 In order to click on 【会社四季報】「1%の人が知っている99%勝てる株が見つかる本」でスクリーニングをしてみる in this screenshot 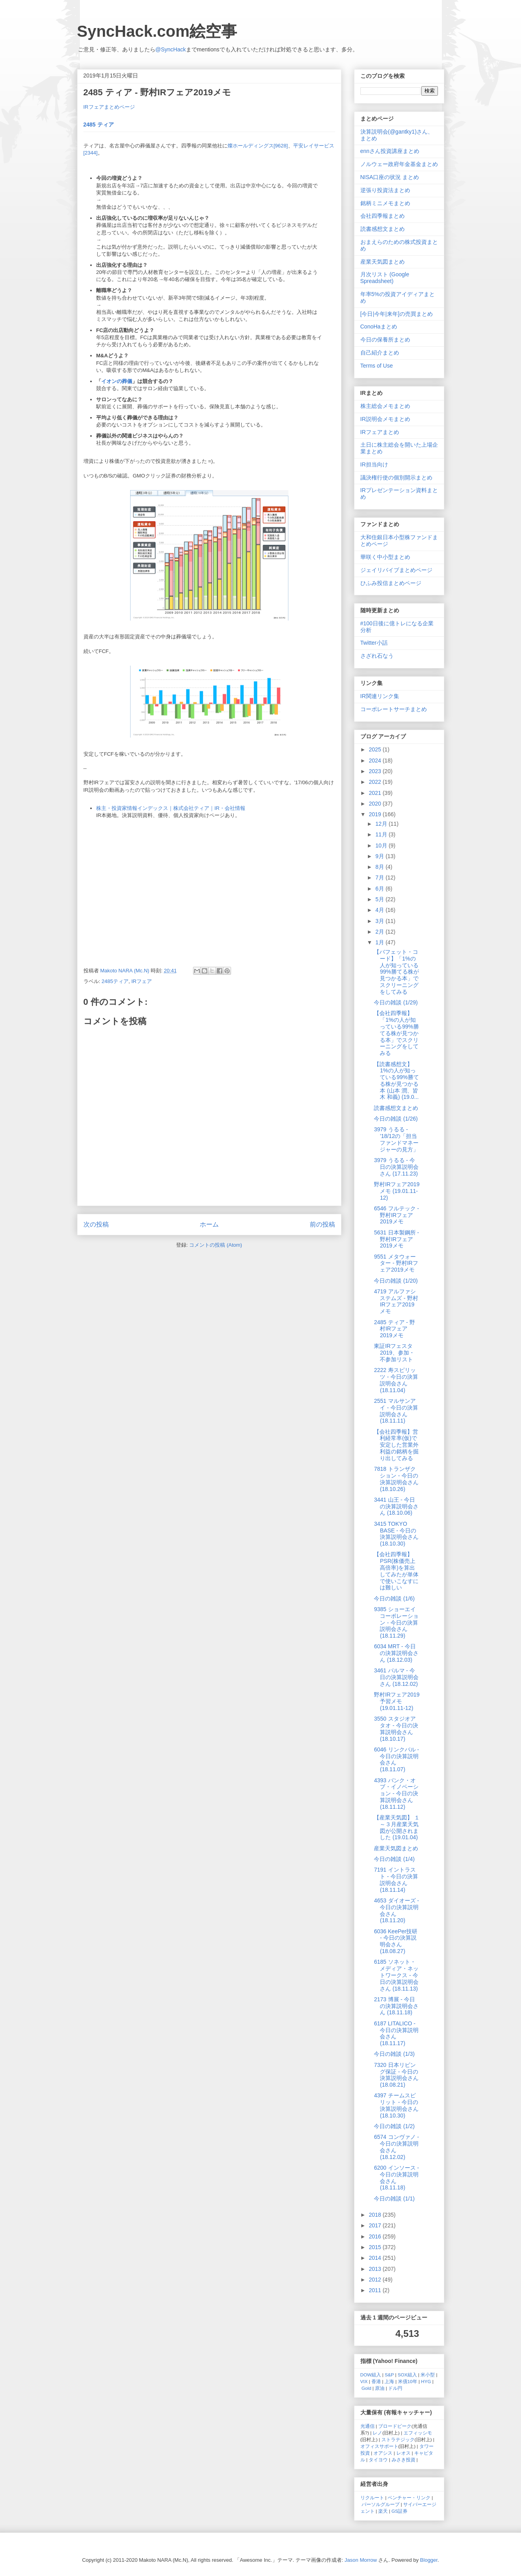, I will do `click(396, 1033)`.